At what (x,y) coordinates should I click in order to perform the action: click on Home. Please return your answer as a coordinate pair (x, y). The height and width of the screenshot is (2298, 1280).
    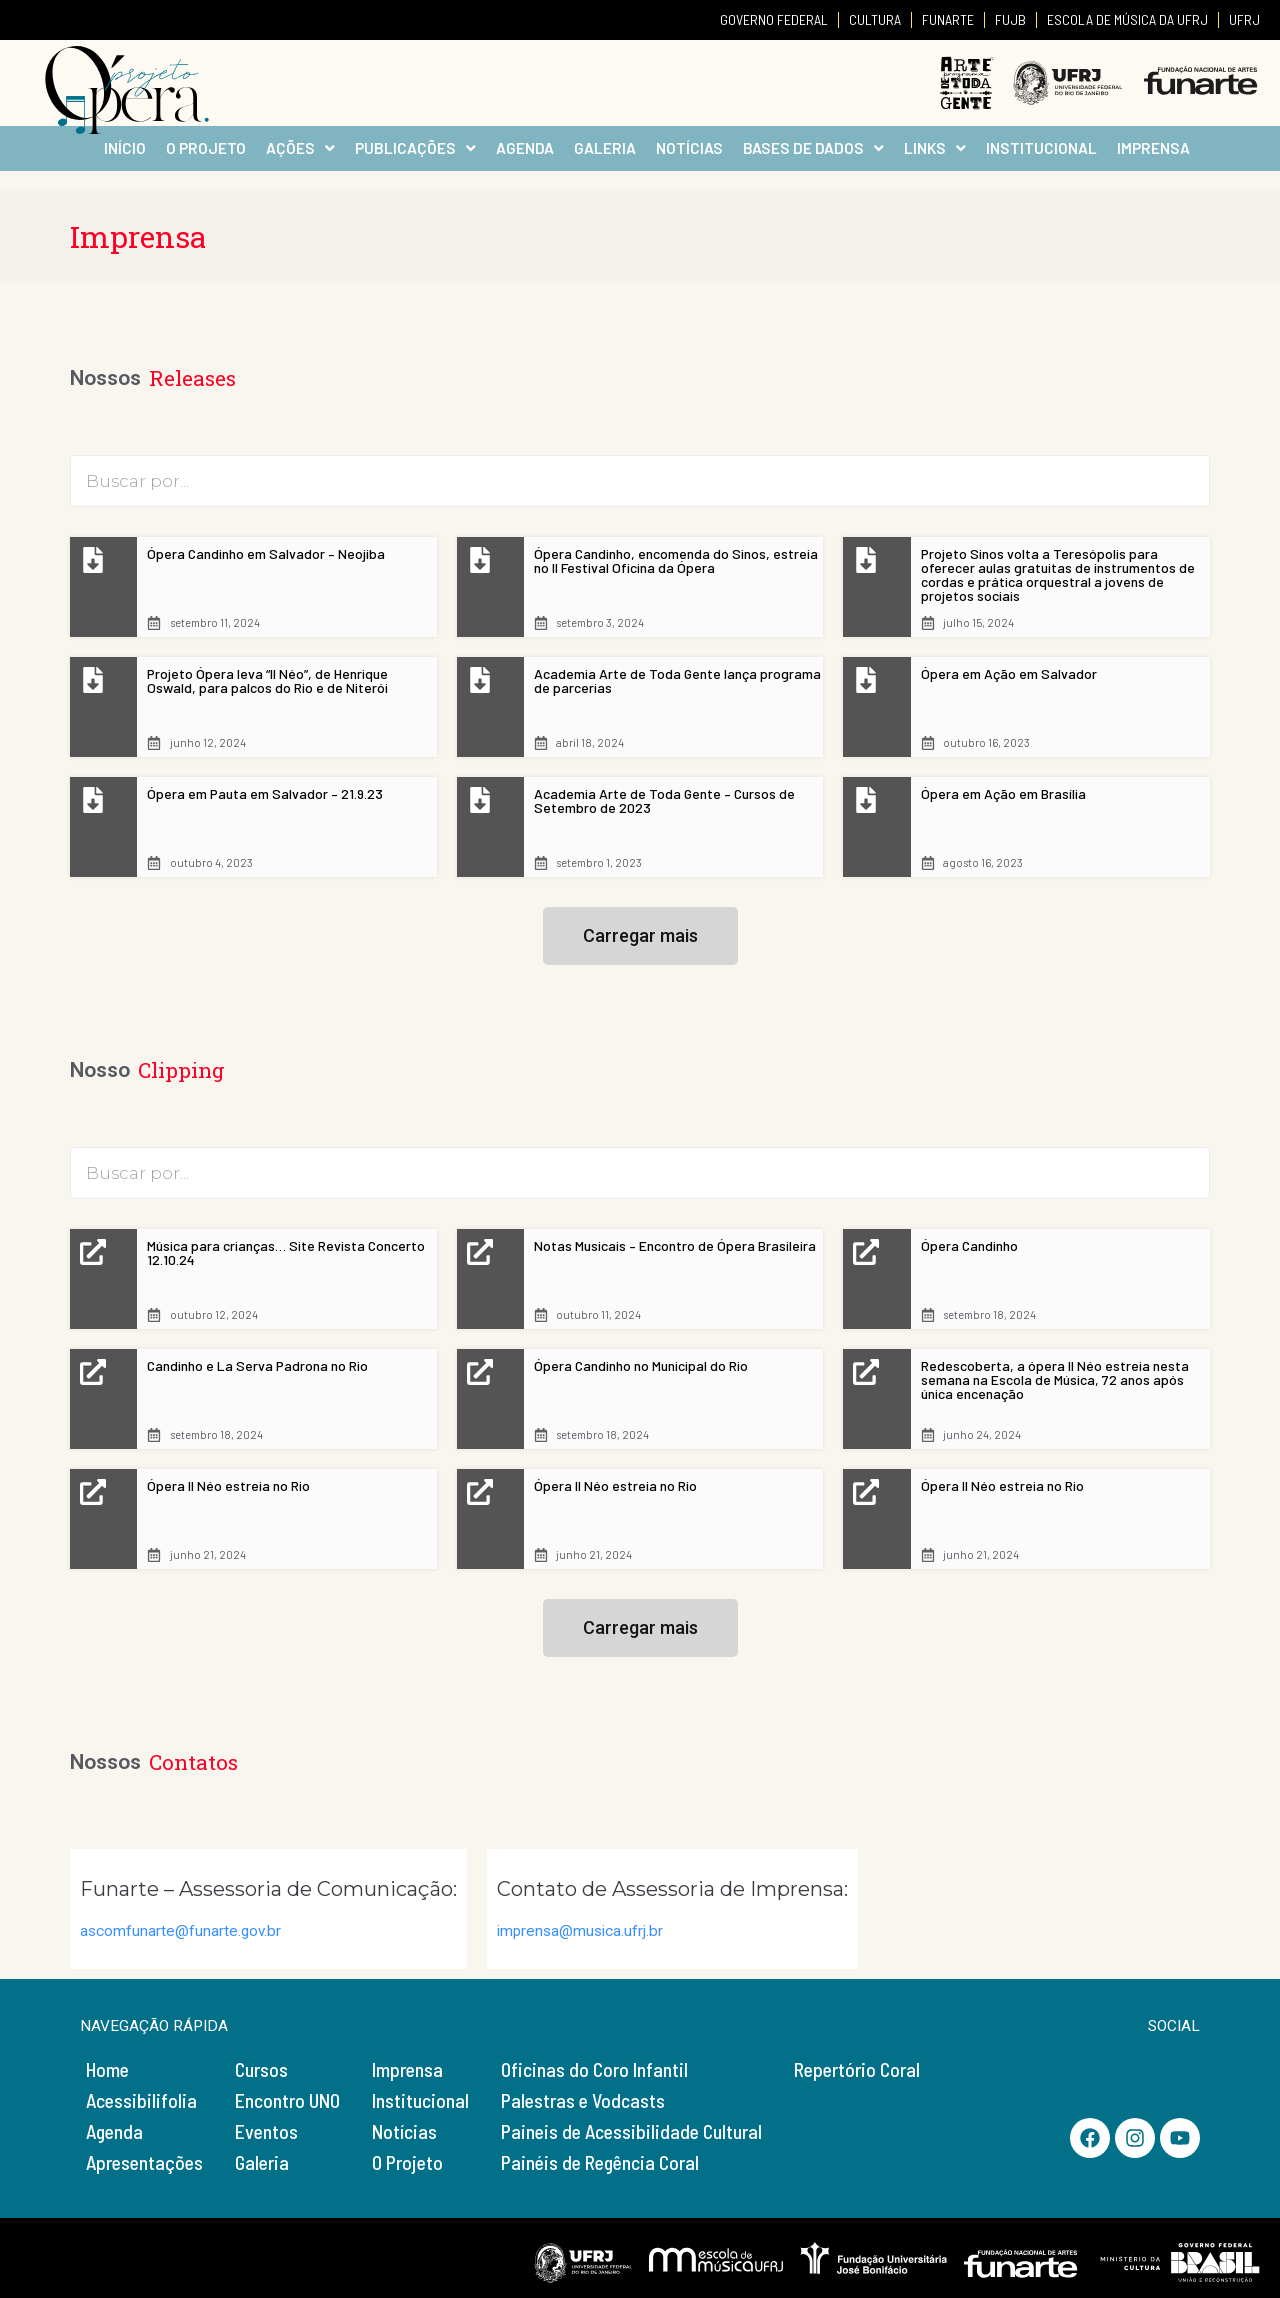
    Looking at the image, I should click on (107, 2069).